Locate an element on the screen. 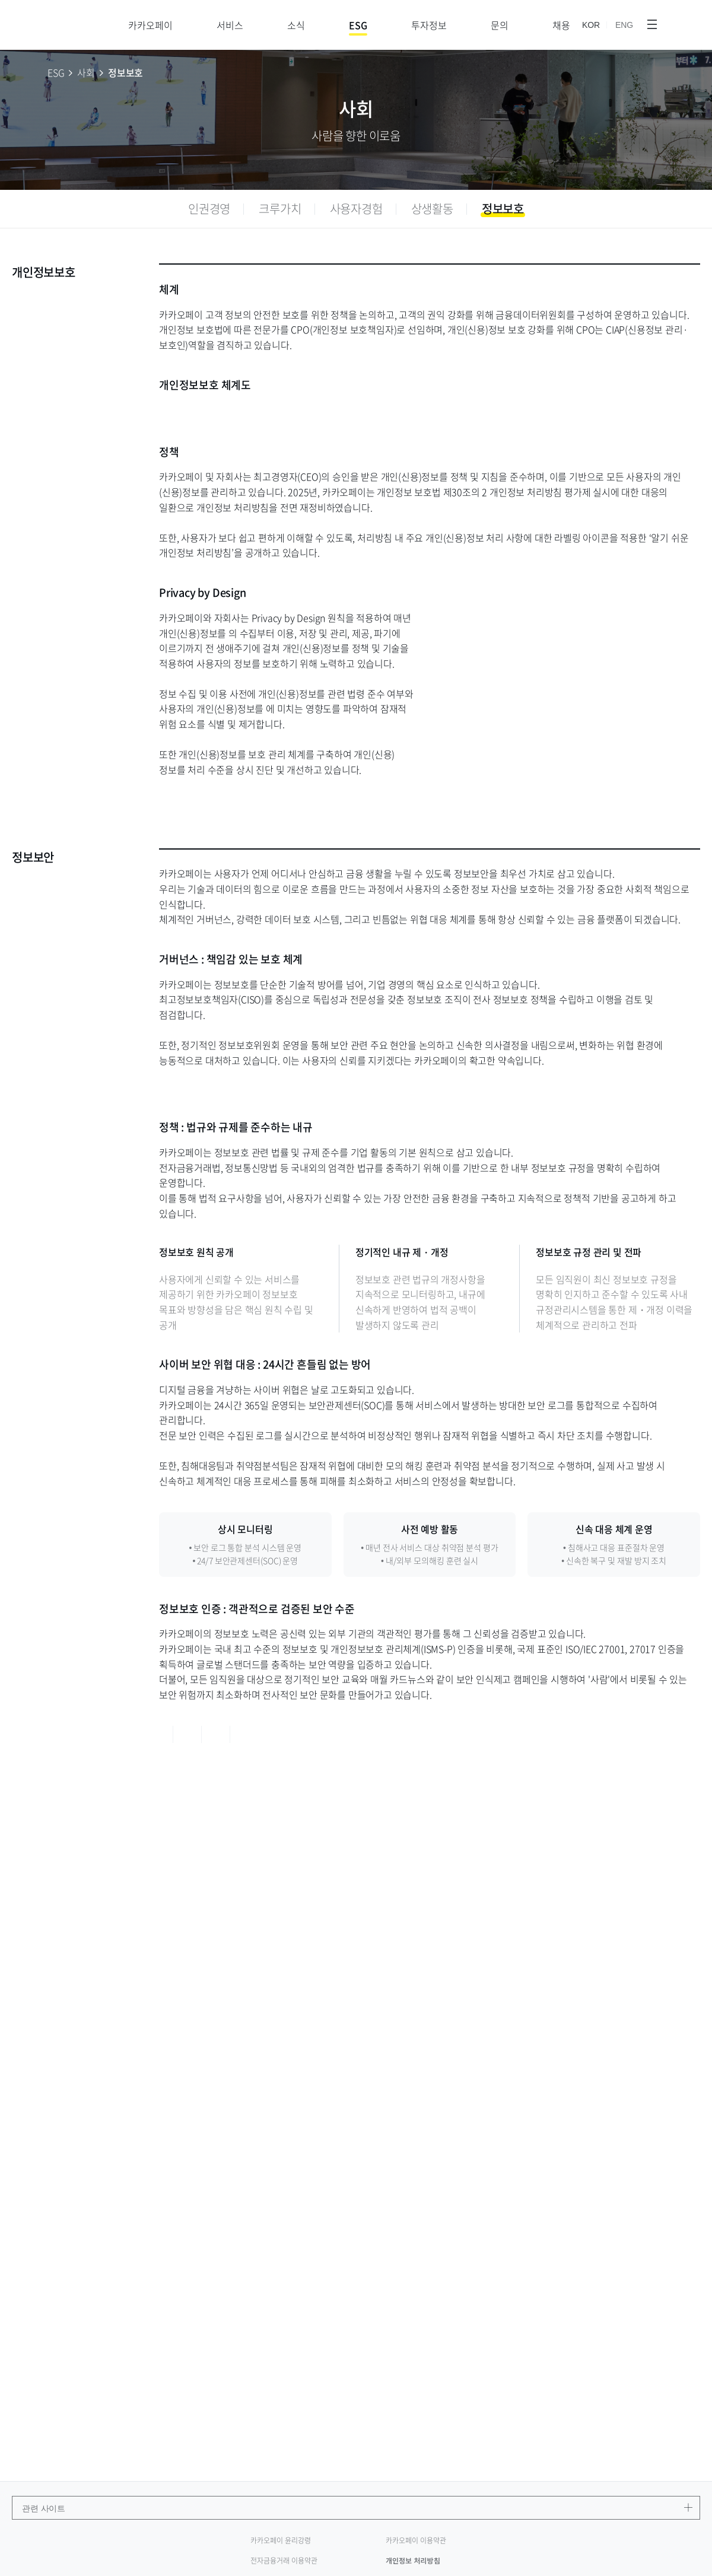  카카오페이 이용약관 is located at coordinates (416, 2540).